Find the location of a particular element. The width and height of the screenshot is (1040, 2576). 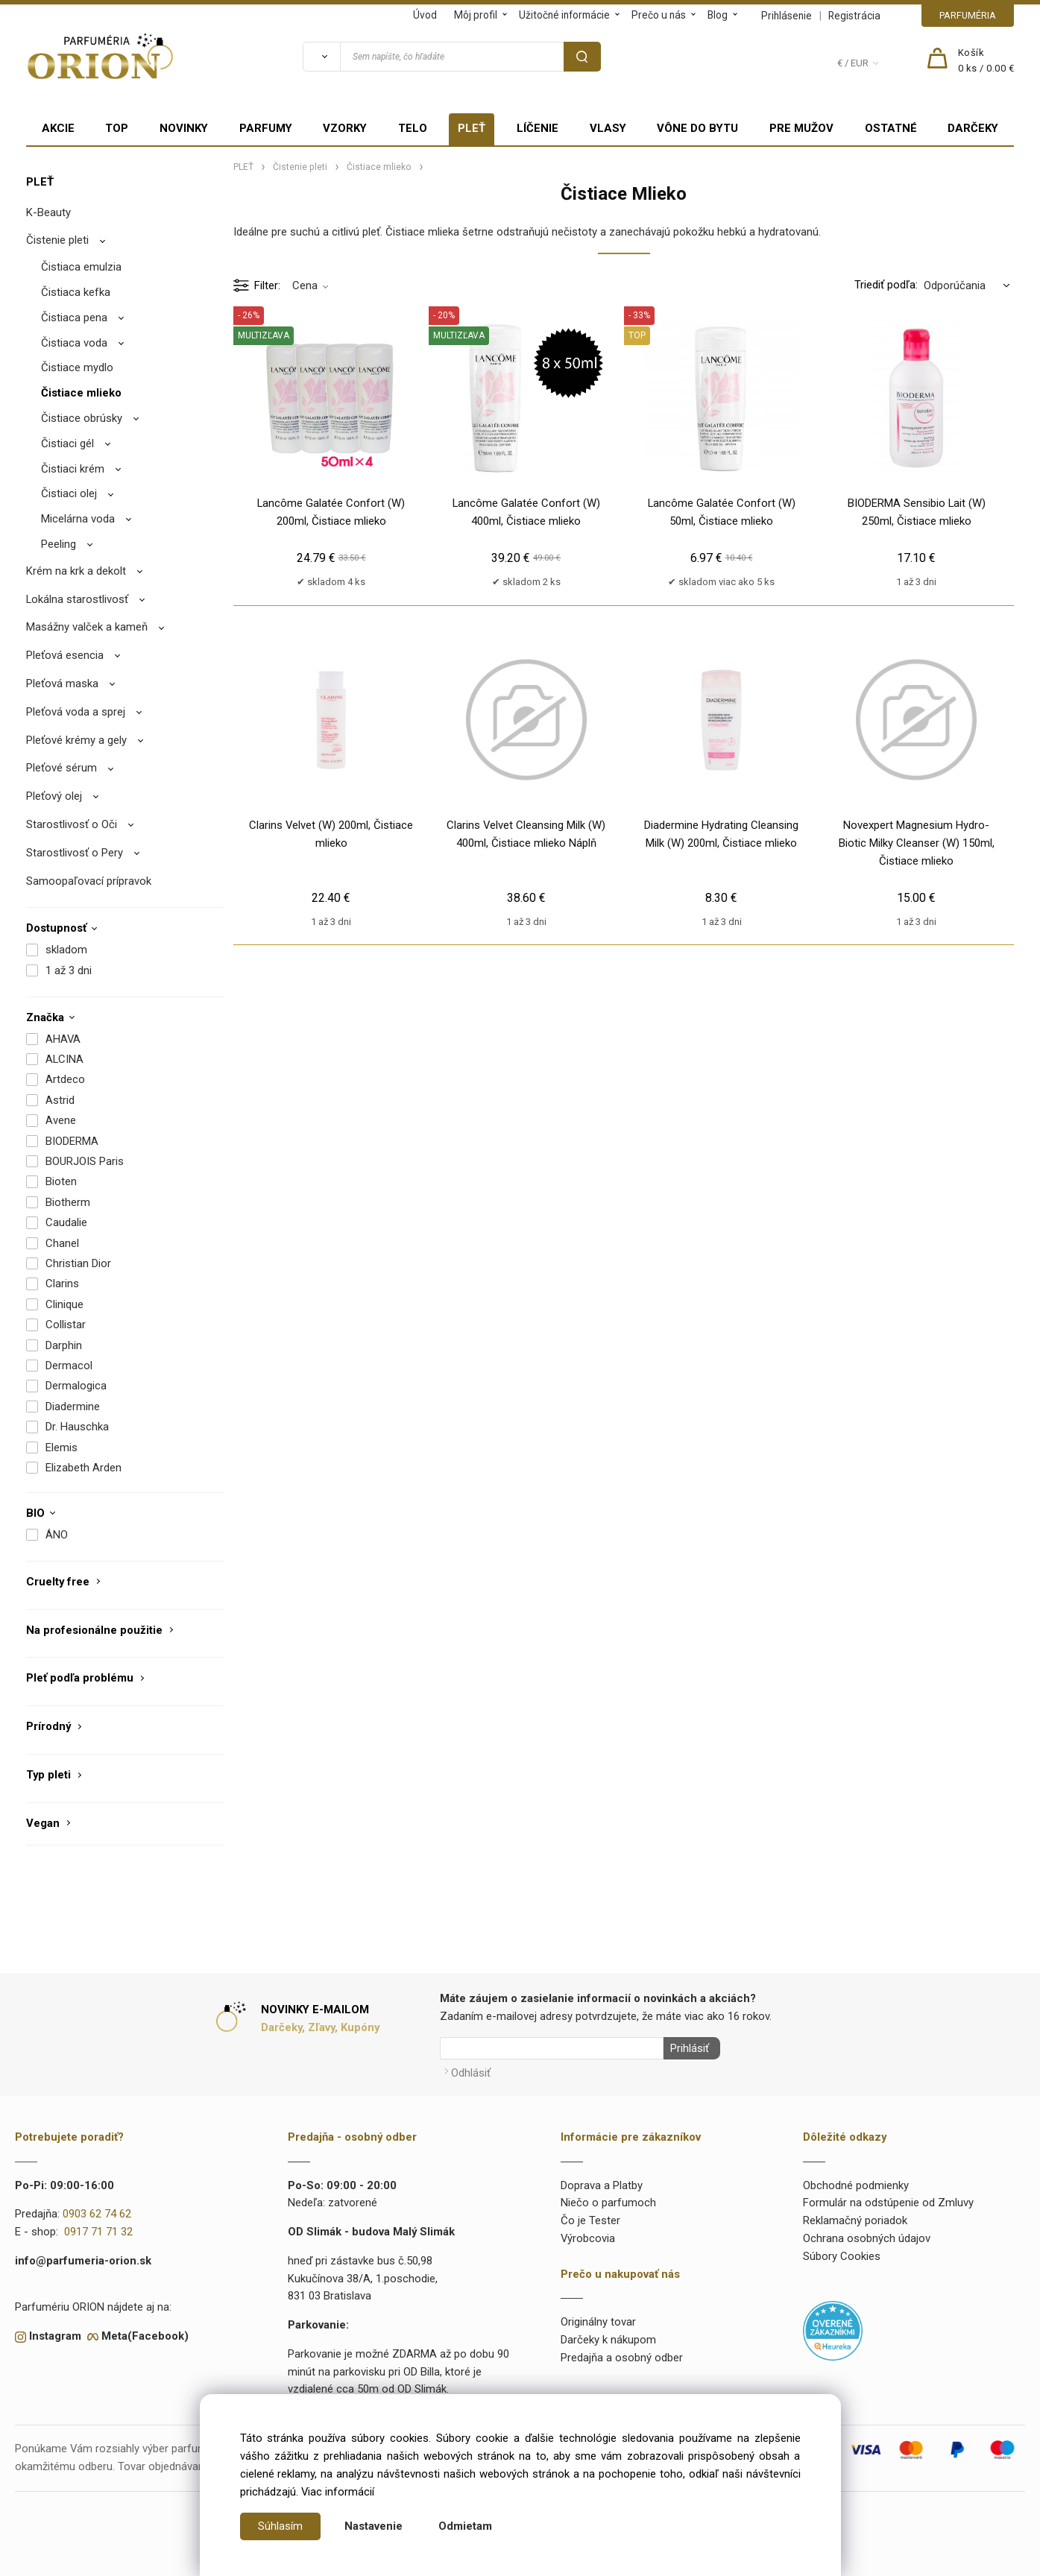

PRE MUŽOV is located at coordinates (801, 128).